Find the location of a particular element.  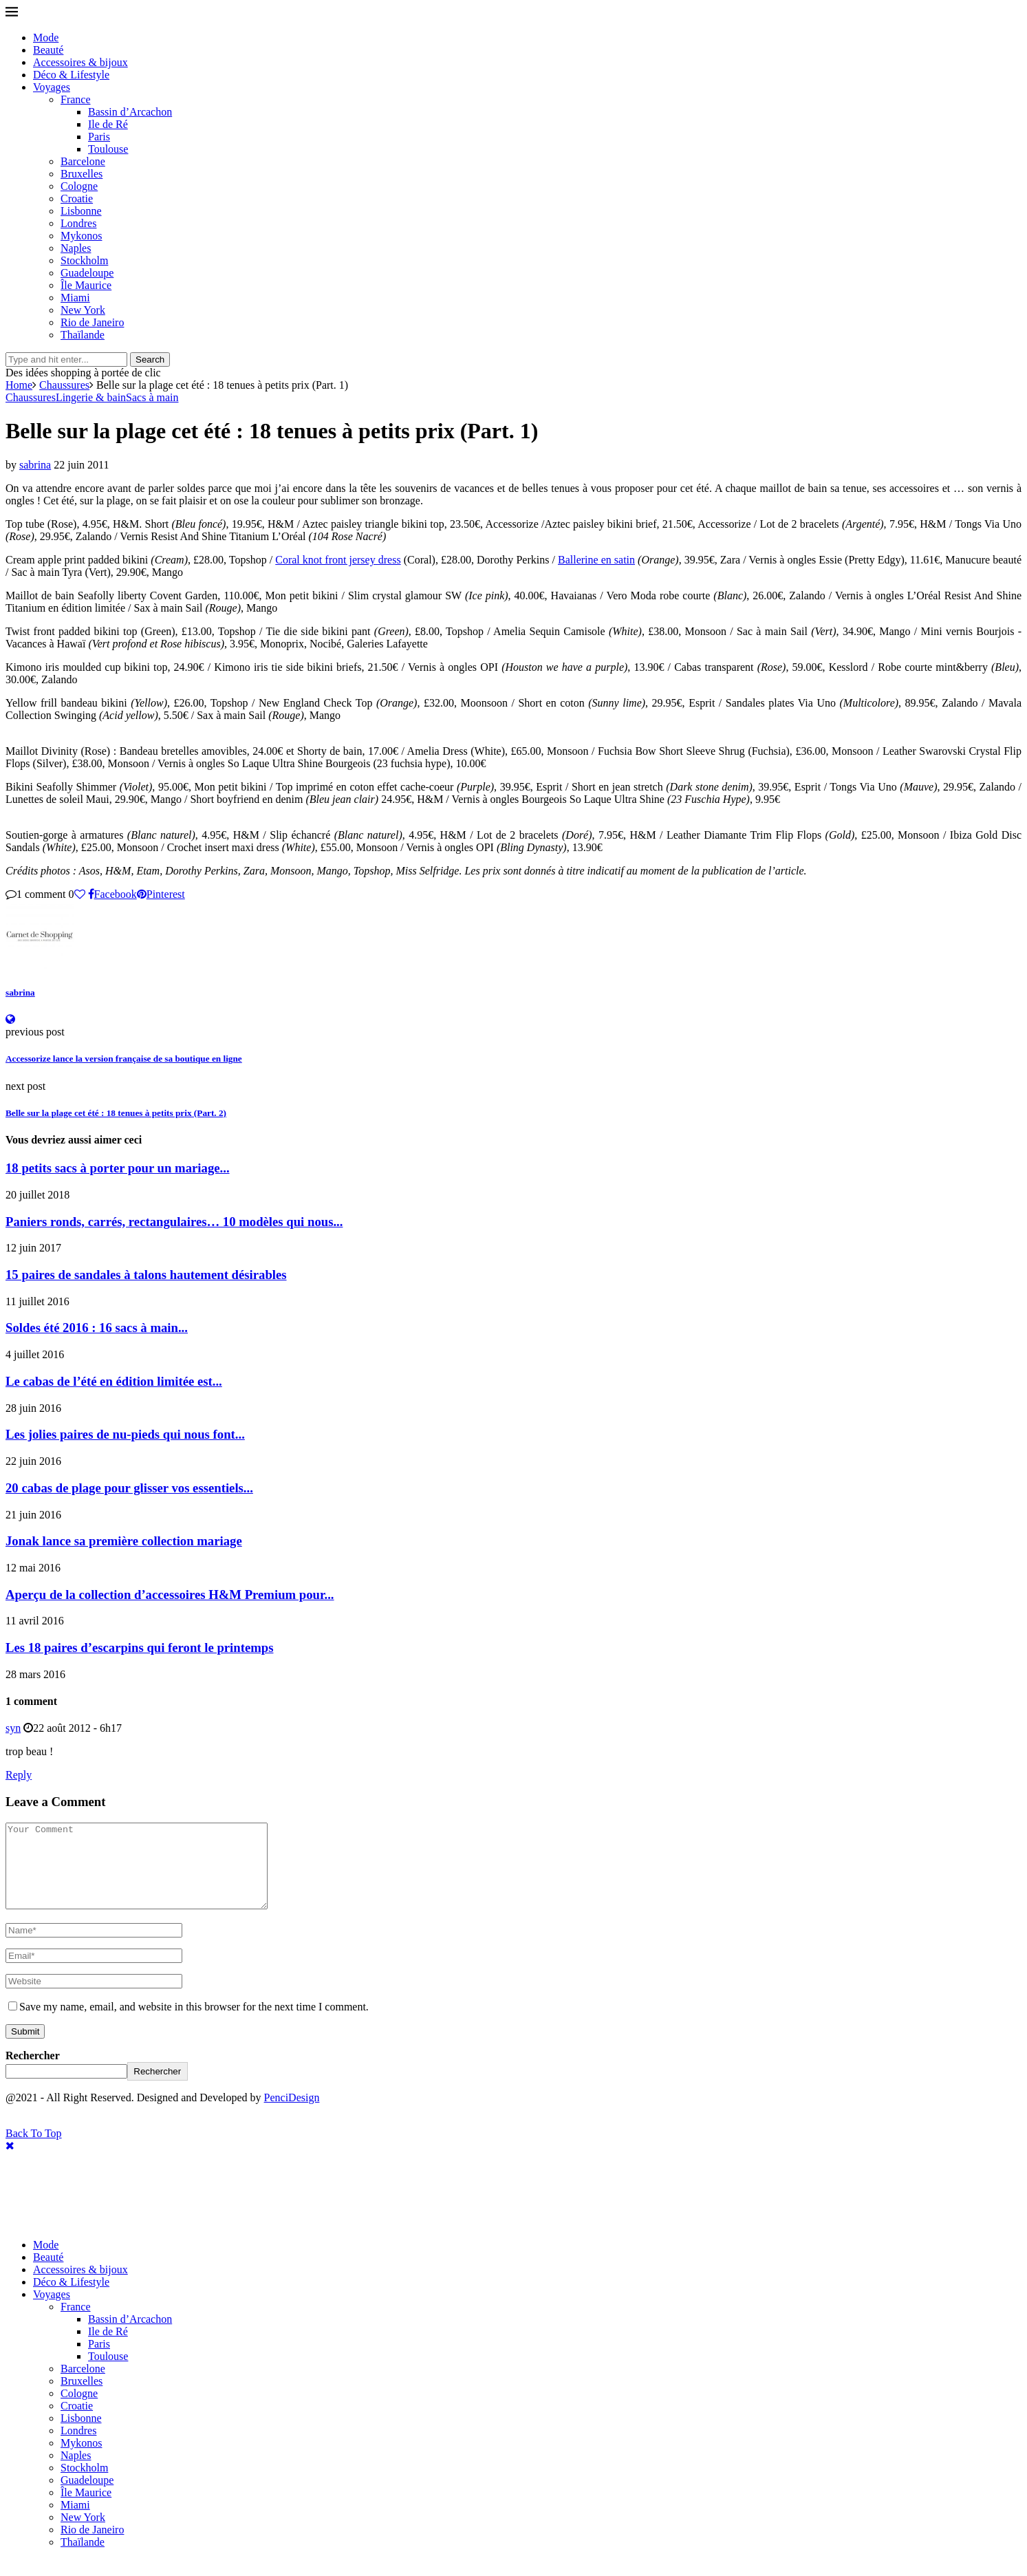

Paris is located at coordinates (99, 136).